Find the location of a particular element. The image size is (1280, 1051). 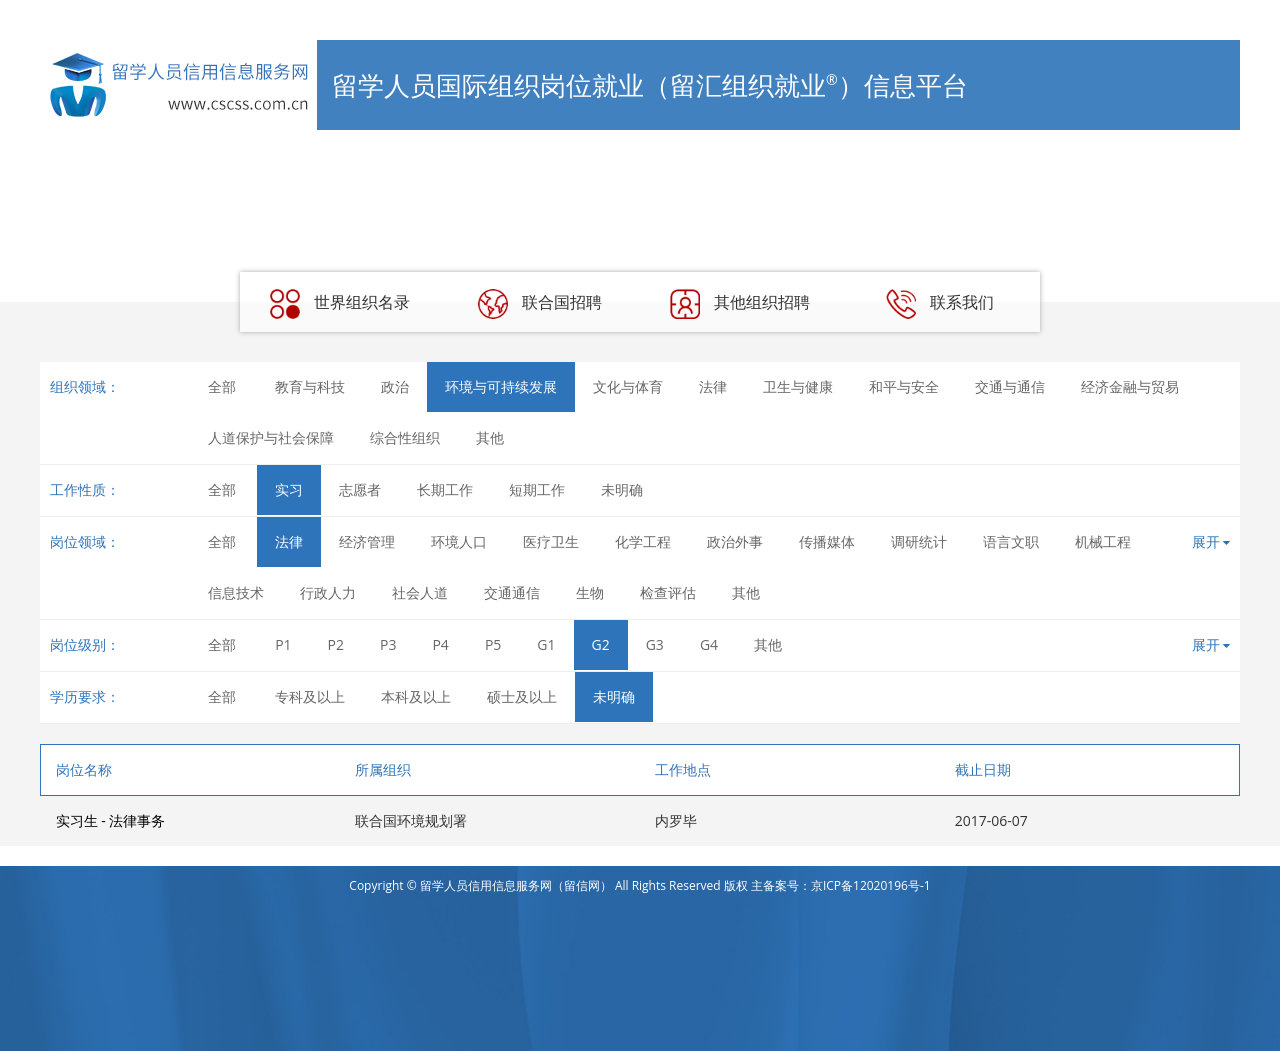

短期工作 is located at coordinates (537, 489).